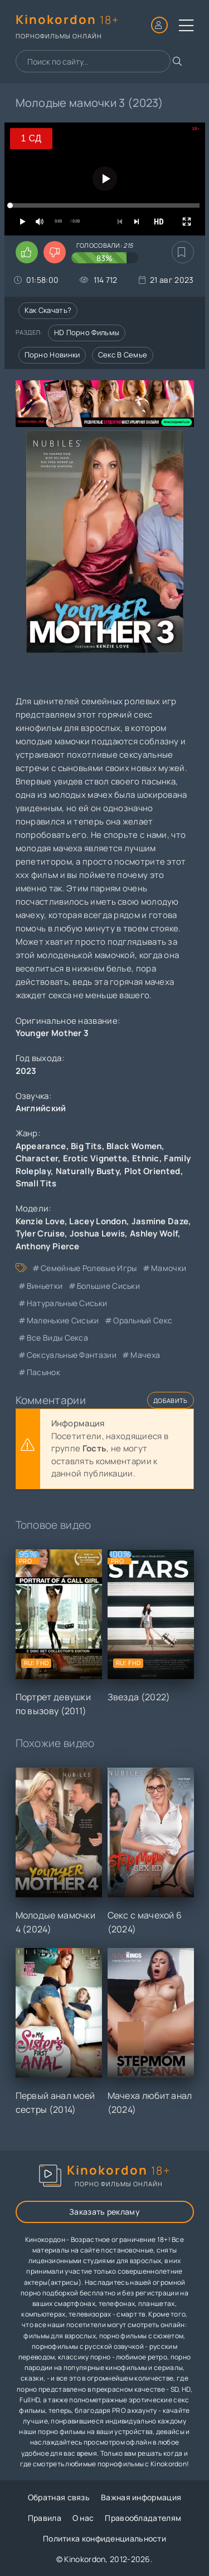 This screenshot has height=2576, width=209. Describe the element at coordinates (63, 1320) in the screenshot. I see `маленькие сиськи` at that location.